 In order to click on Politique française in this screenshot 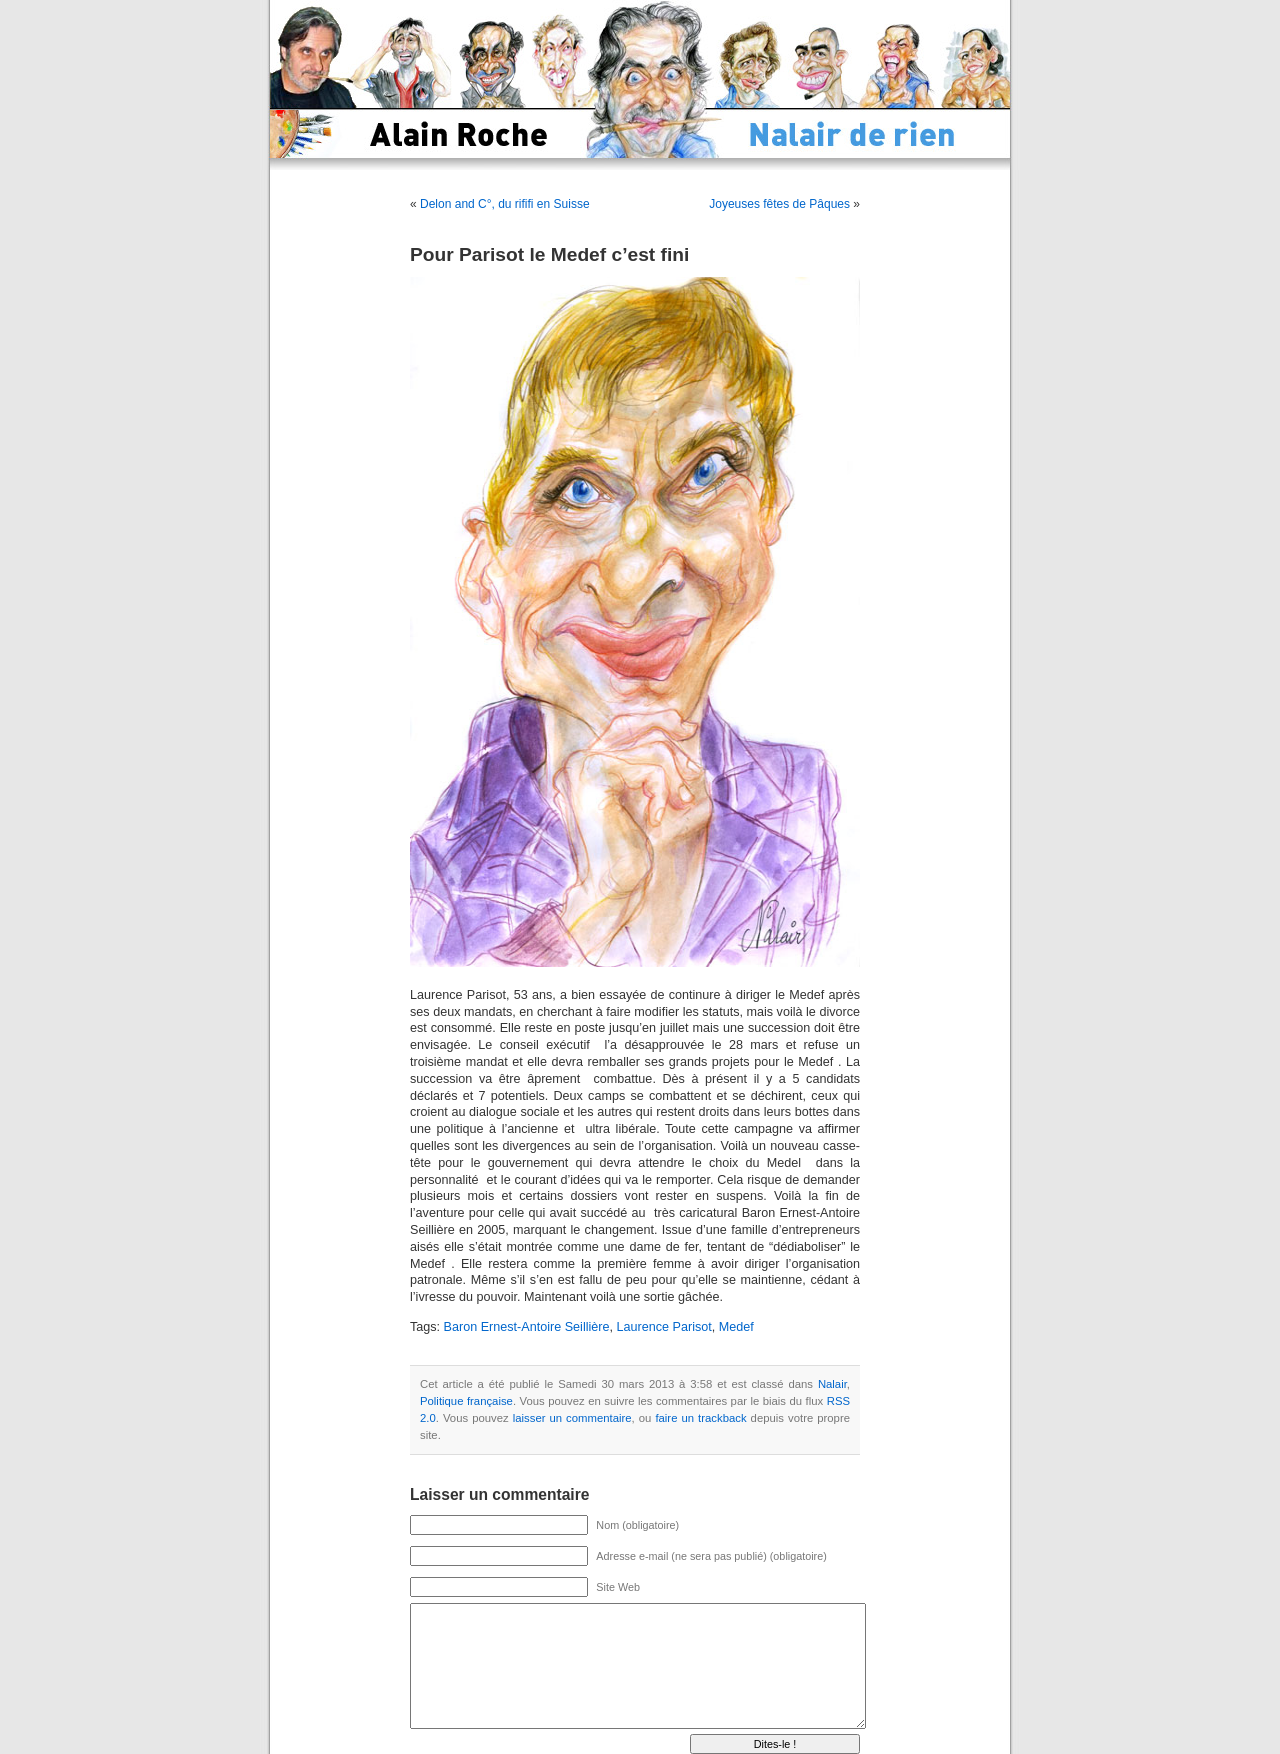, I will do `click(466, 1401)`.